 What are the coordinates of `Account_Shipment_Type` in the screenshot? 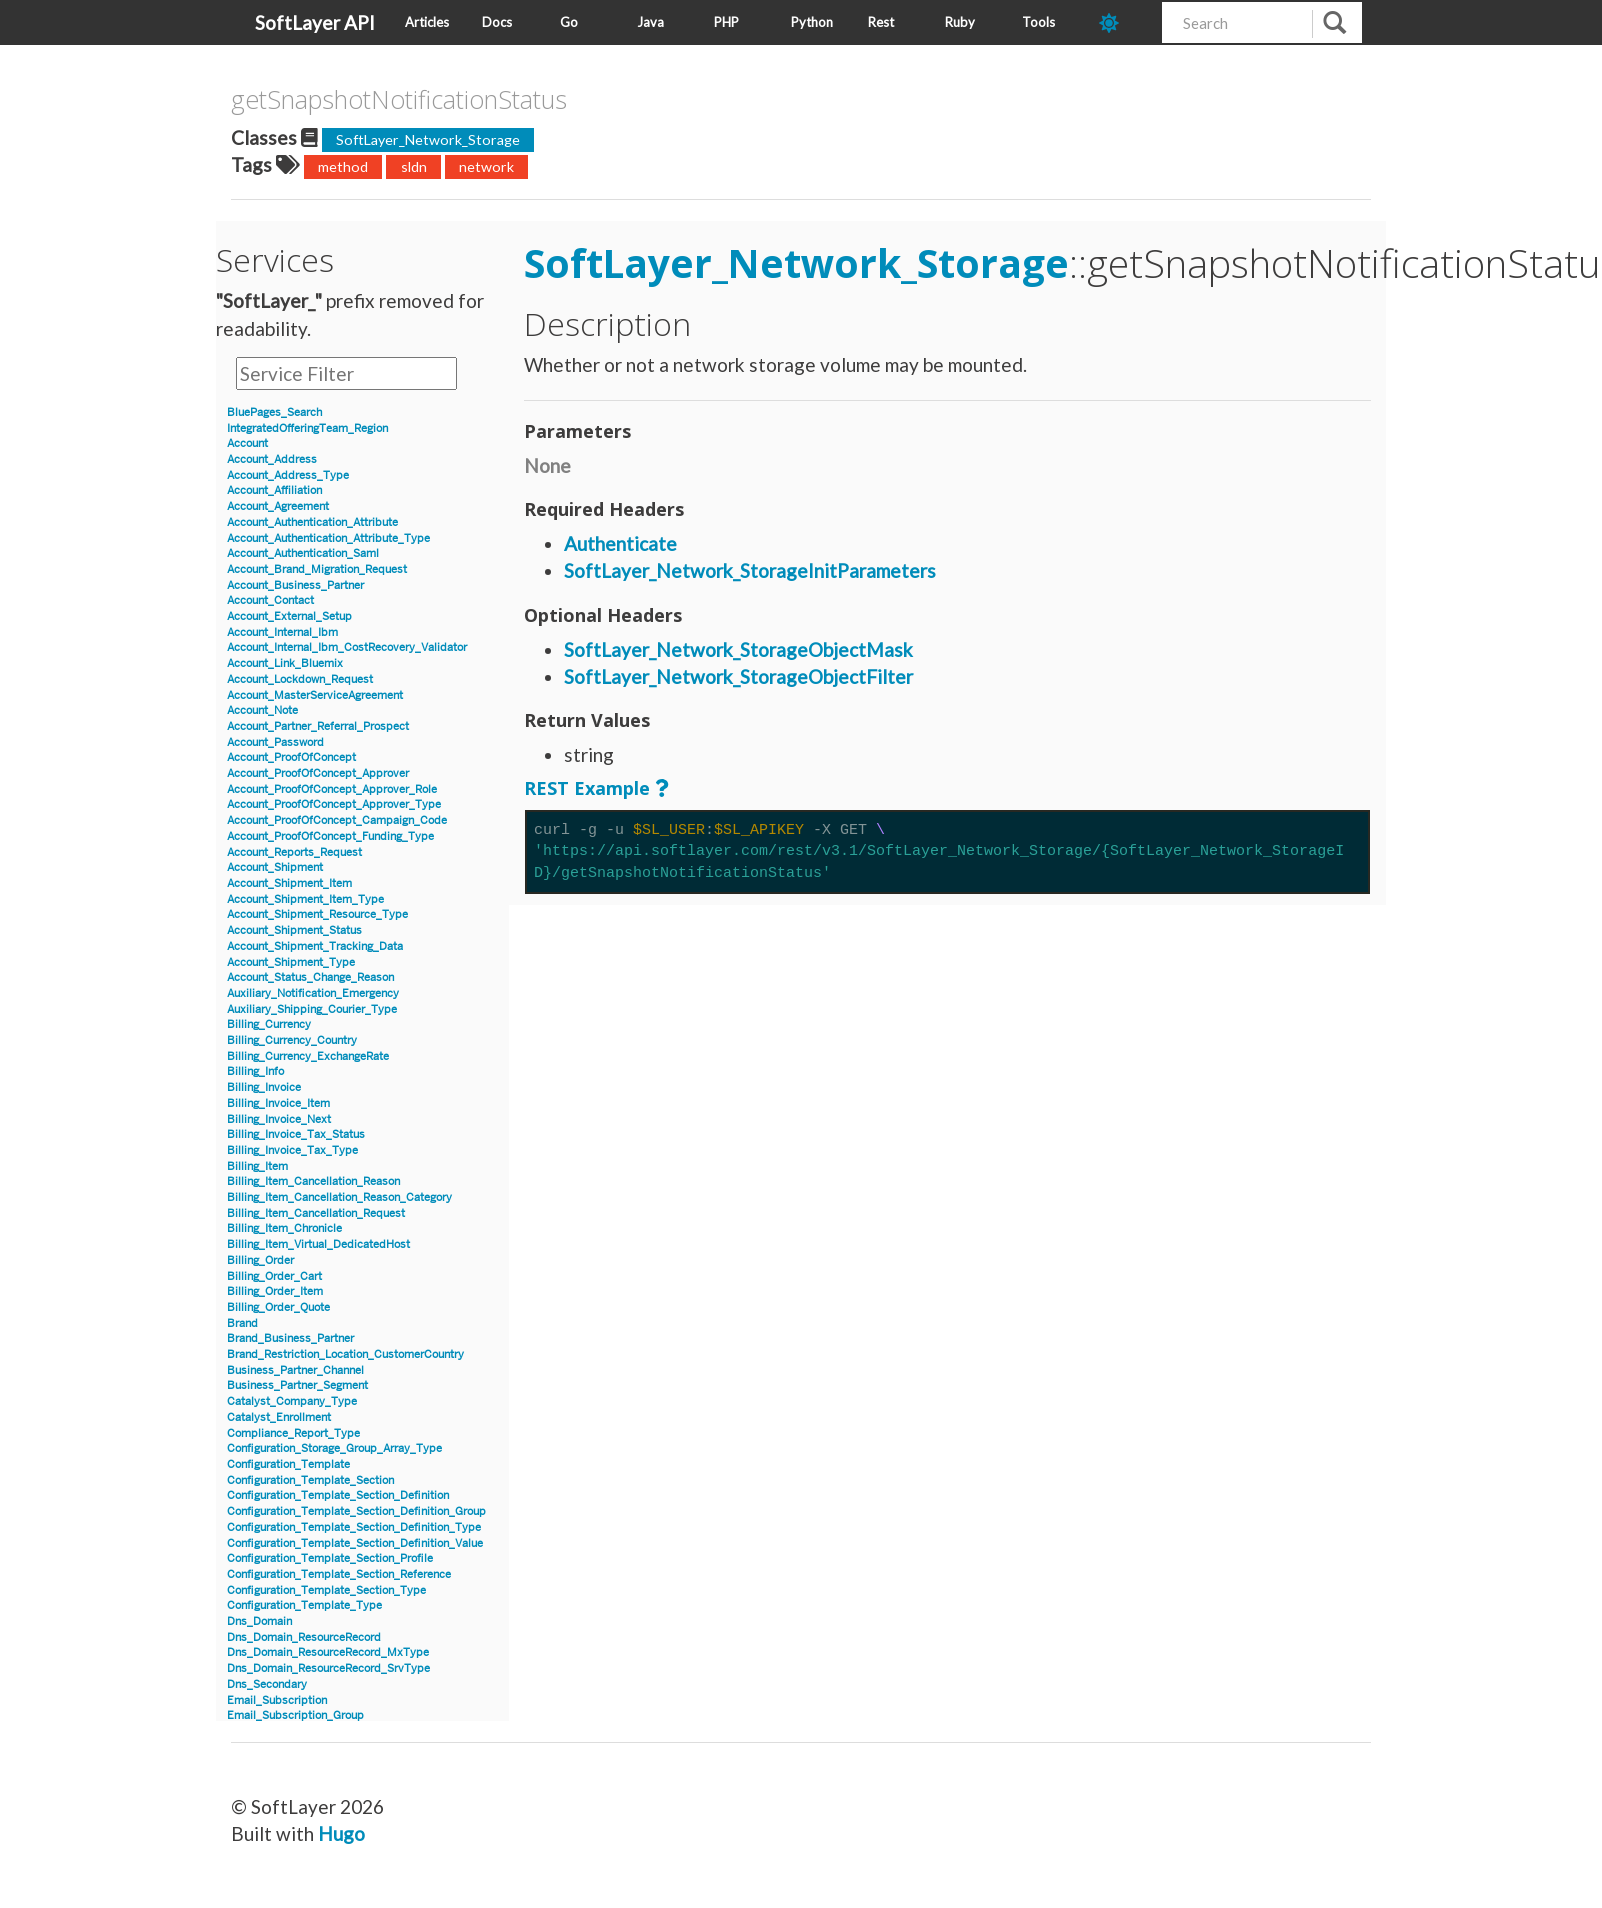 It's located at (291, 962).